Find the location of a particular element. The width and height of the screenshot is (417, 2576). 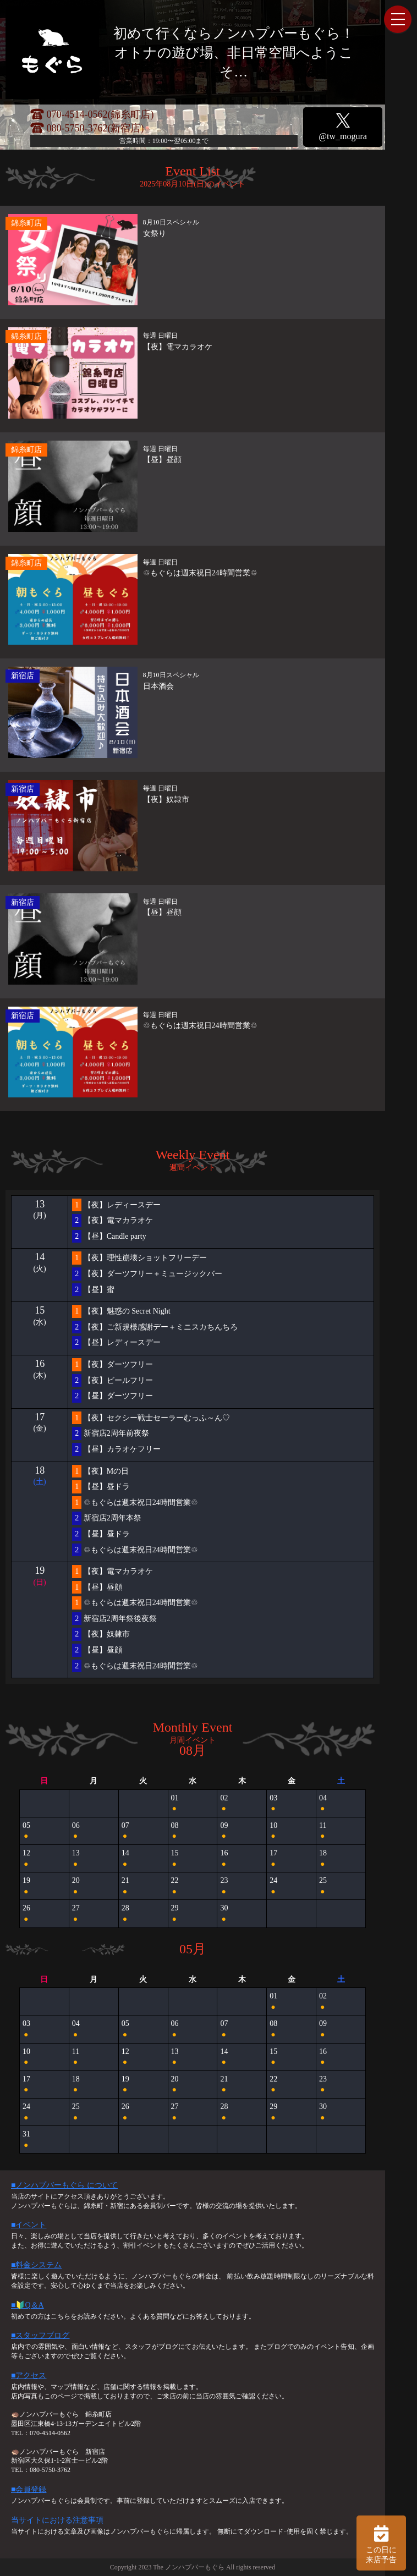

この日に 来店予告 is located at coordinates (381, 2543).